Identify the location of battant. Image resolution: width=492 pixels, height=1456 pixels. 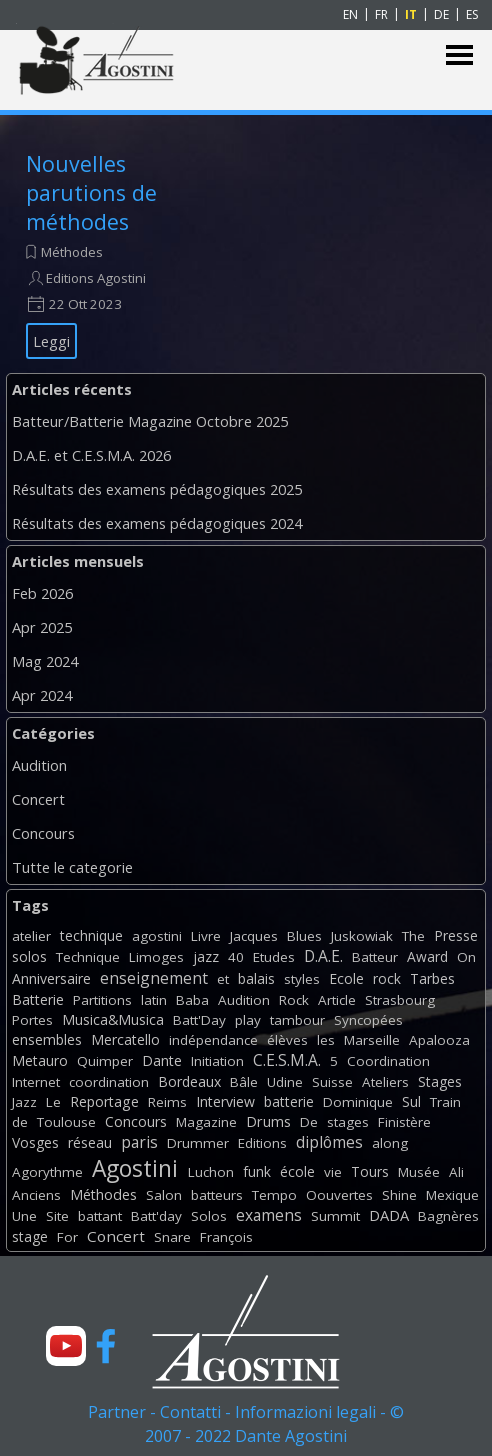
(100, 1216).